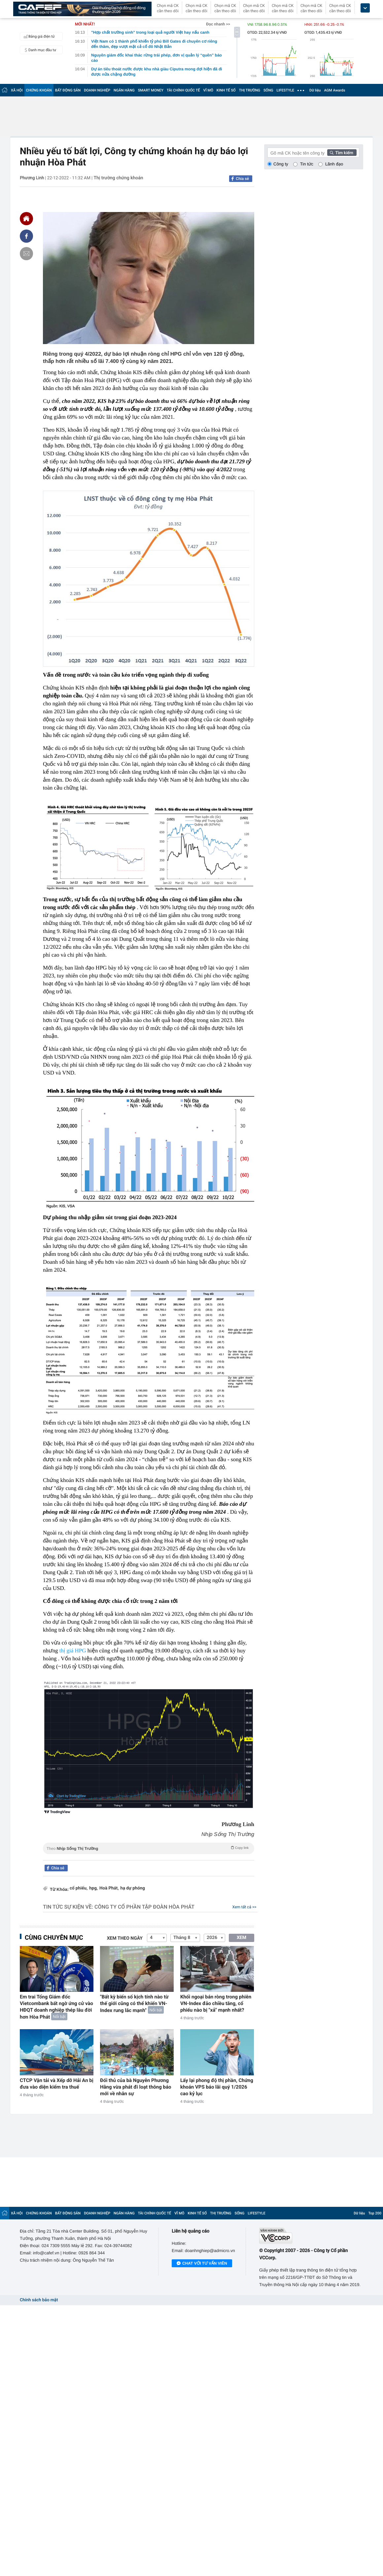  What do you see at coordinates (365, 8) in the screenshot?
I see `[icon_dropdown]` at bounding box center [365, 8].